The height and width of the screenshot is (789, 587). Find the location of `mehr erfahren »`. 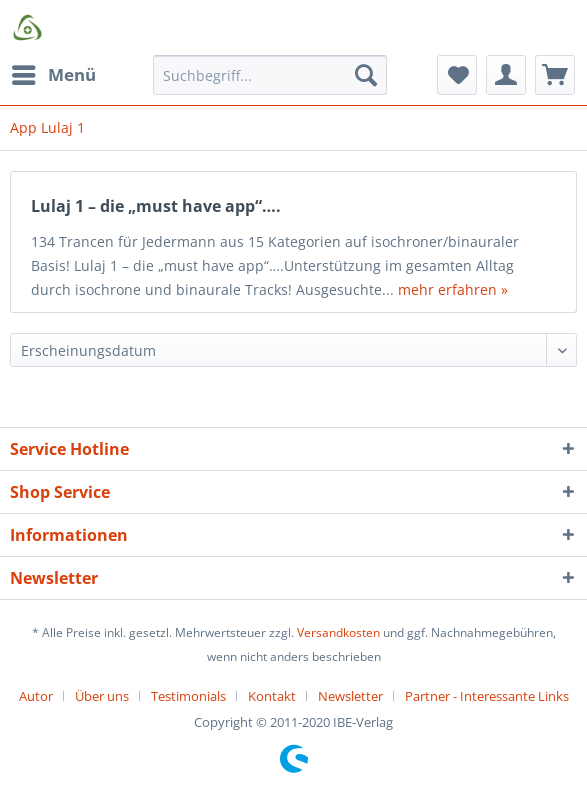

mehr erfahren » is located at coordinates (453, 289).